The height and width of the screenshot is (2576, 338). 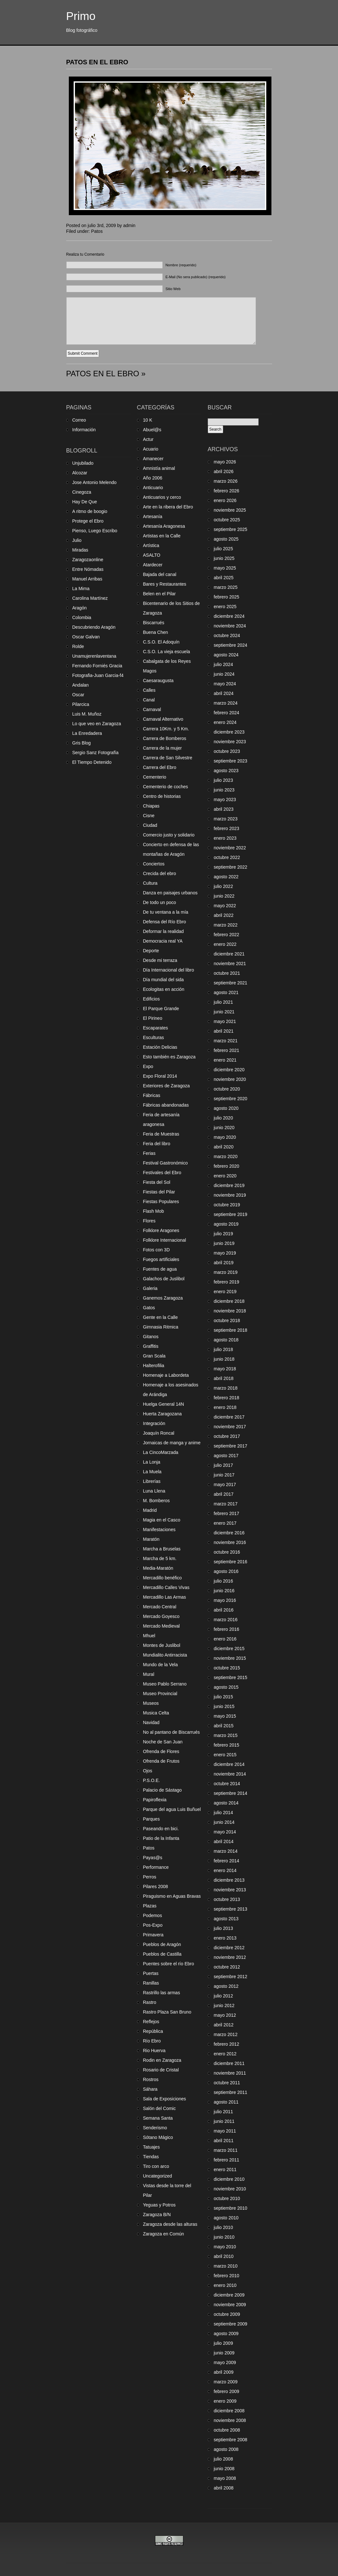 What do you see at coordinates (168, 970) in the screenshot?
I see `Día Internacional del libro` at bounding box center [168, 970].